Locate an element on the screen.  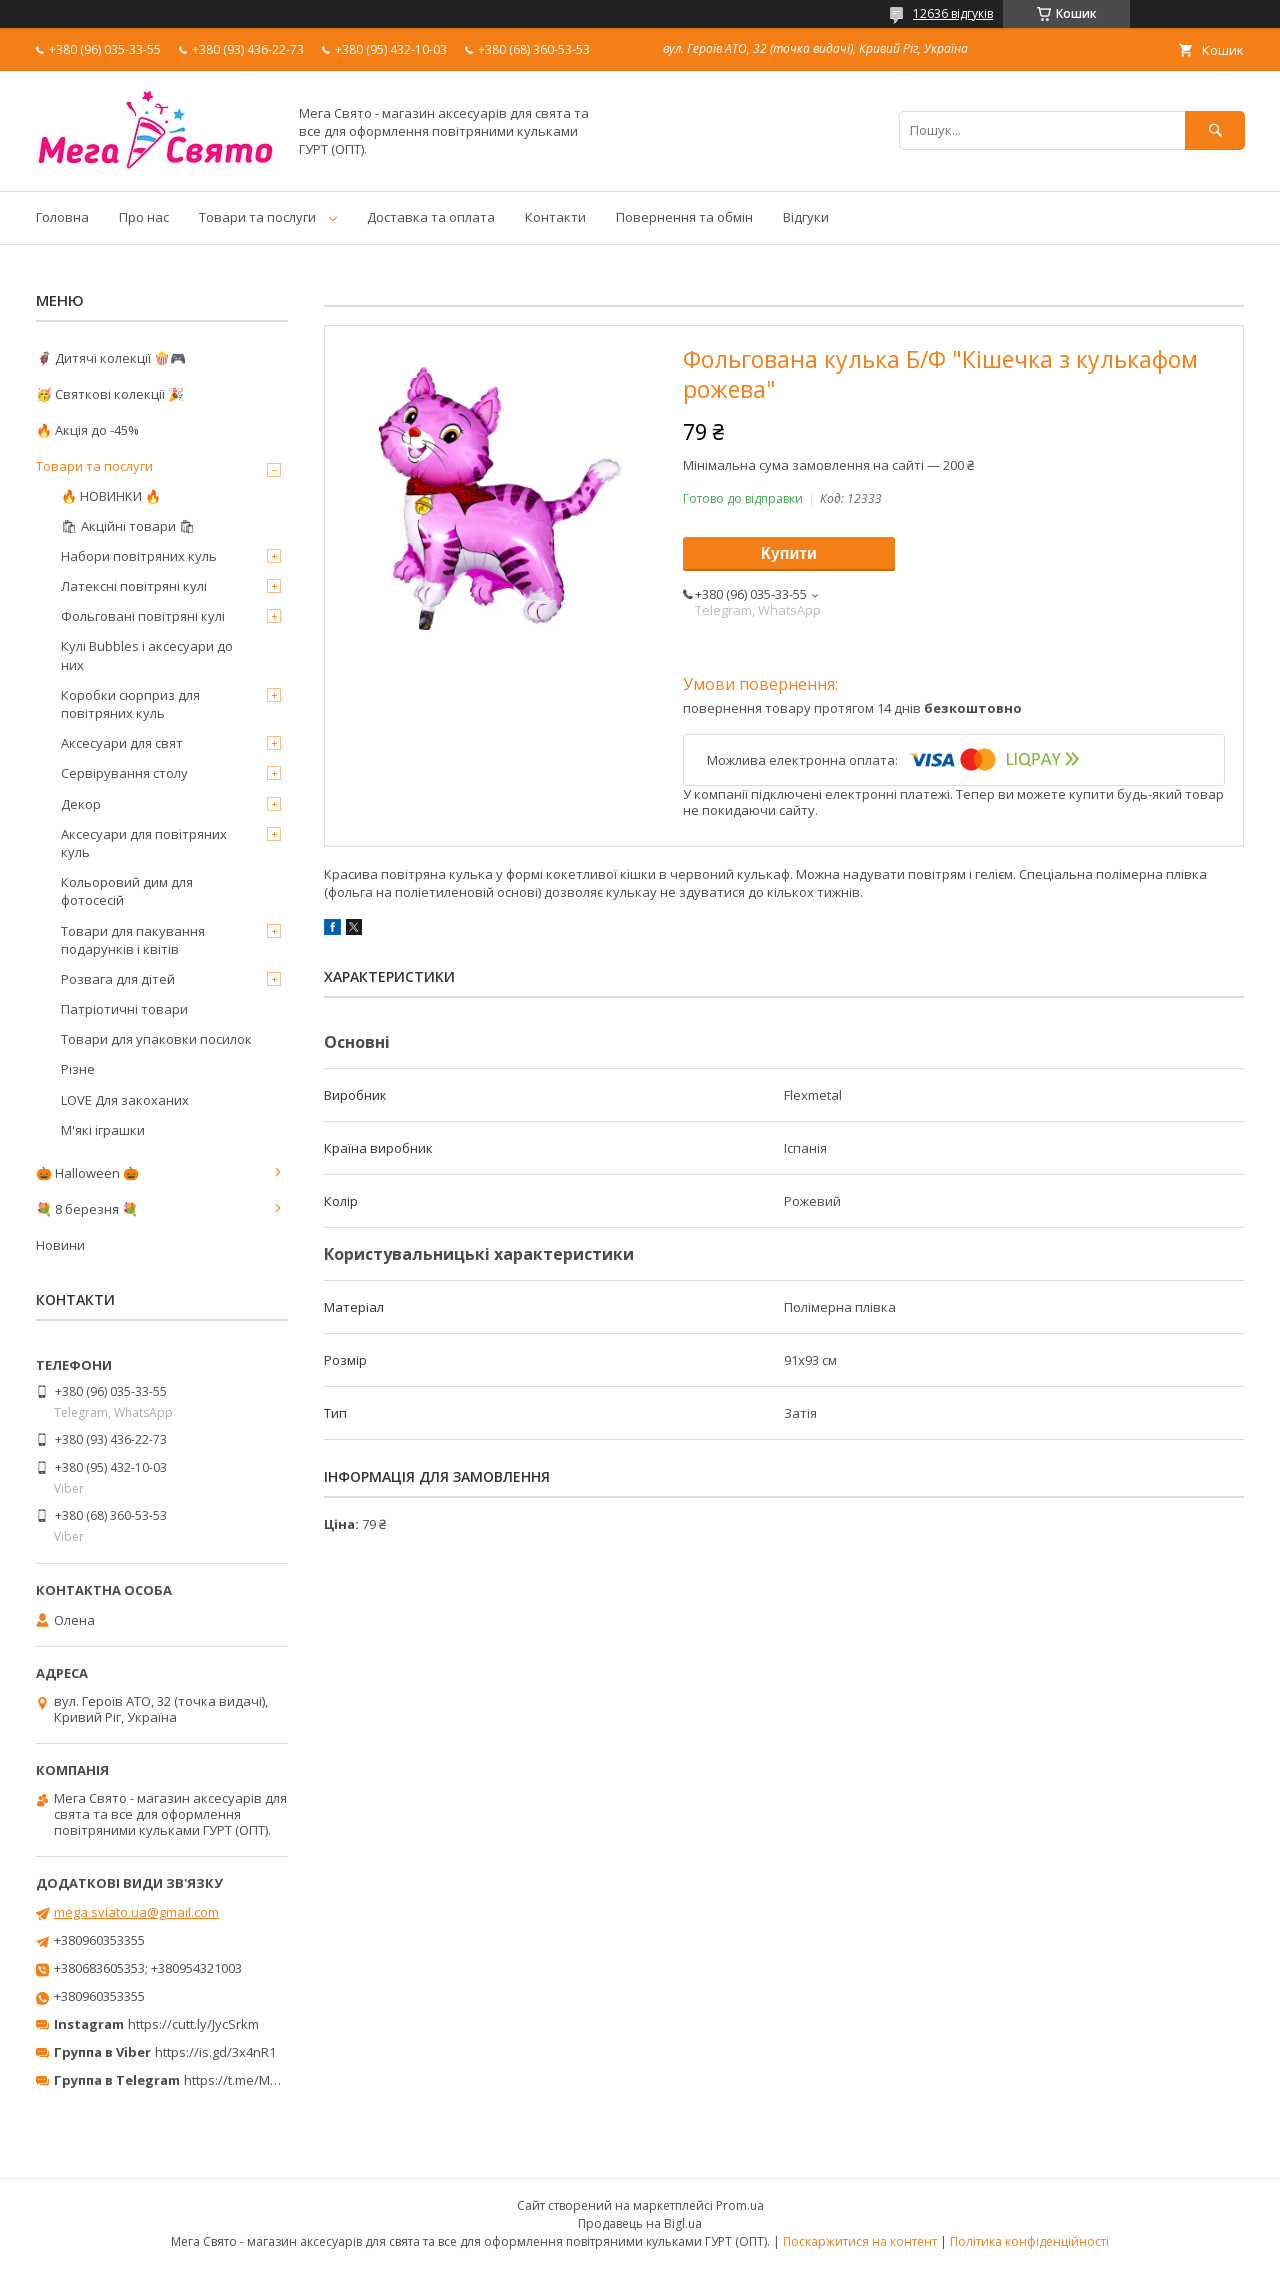
Декор is located at coordinates (81, 804).